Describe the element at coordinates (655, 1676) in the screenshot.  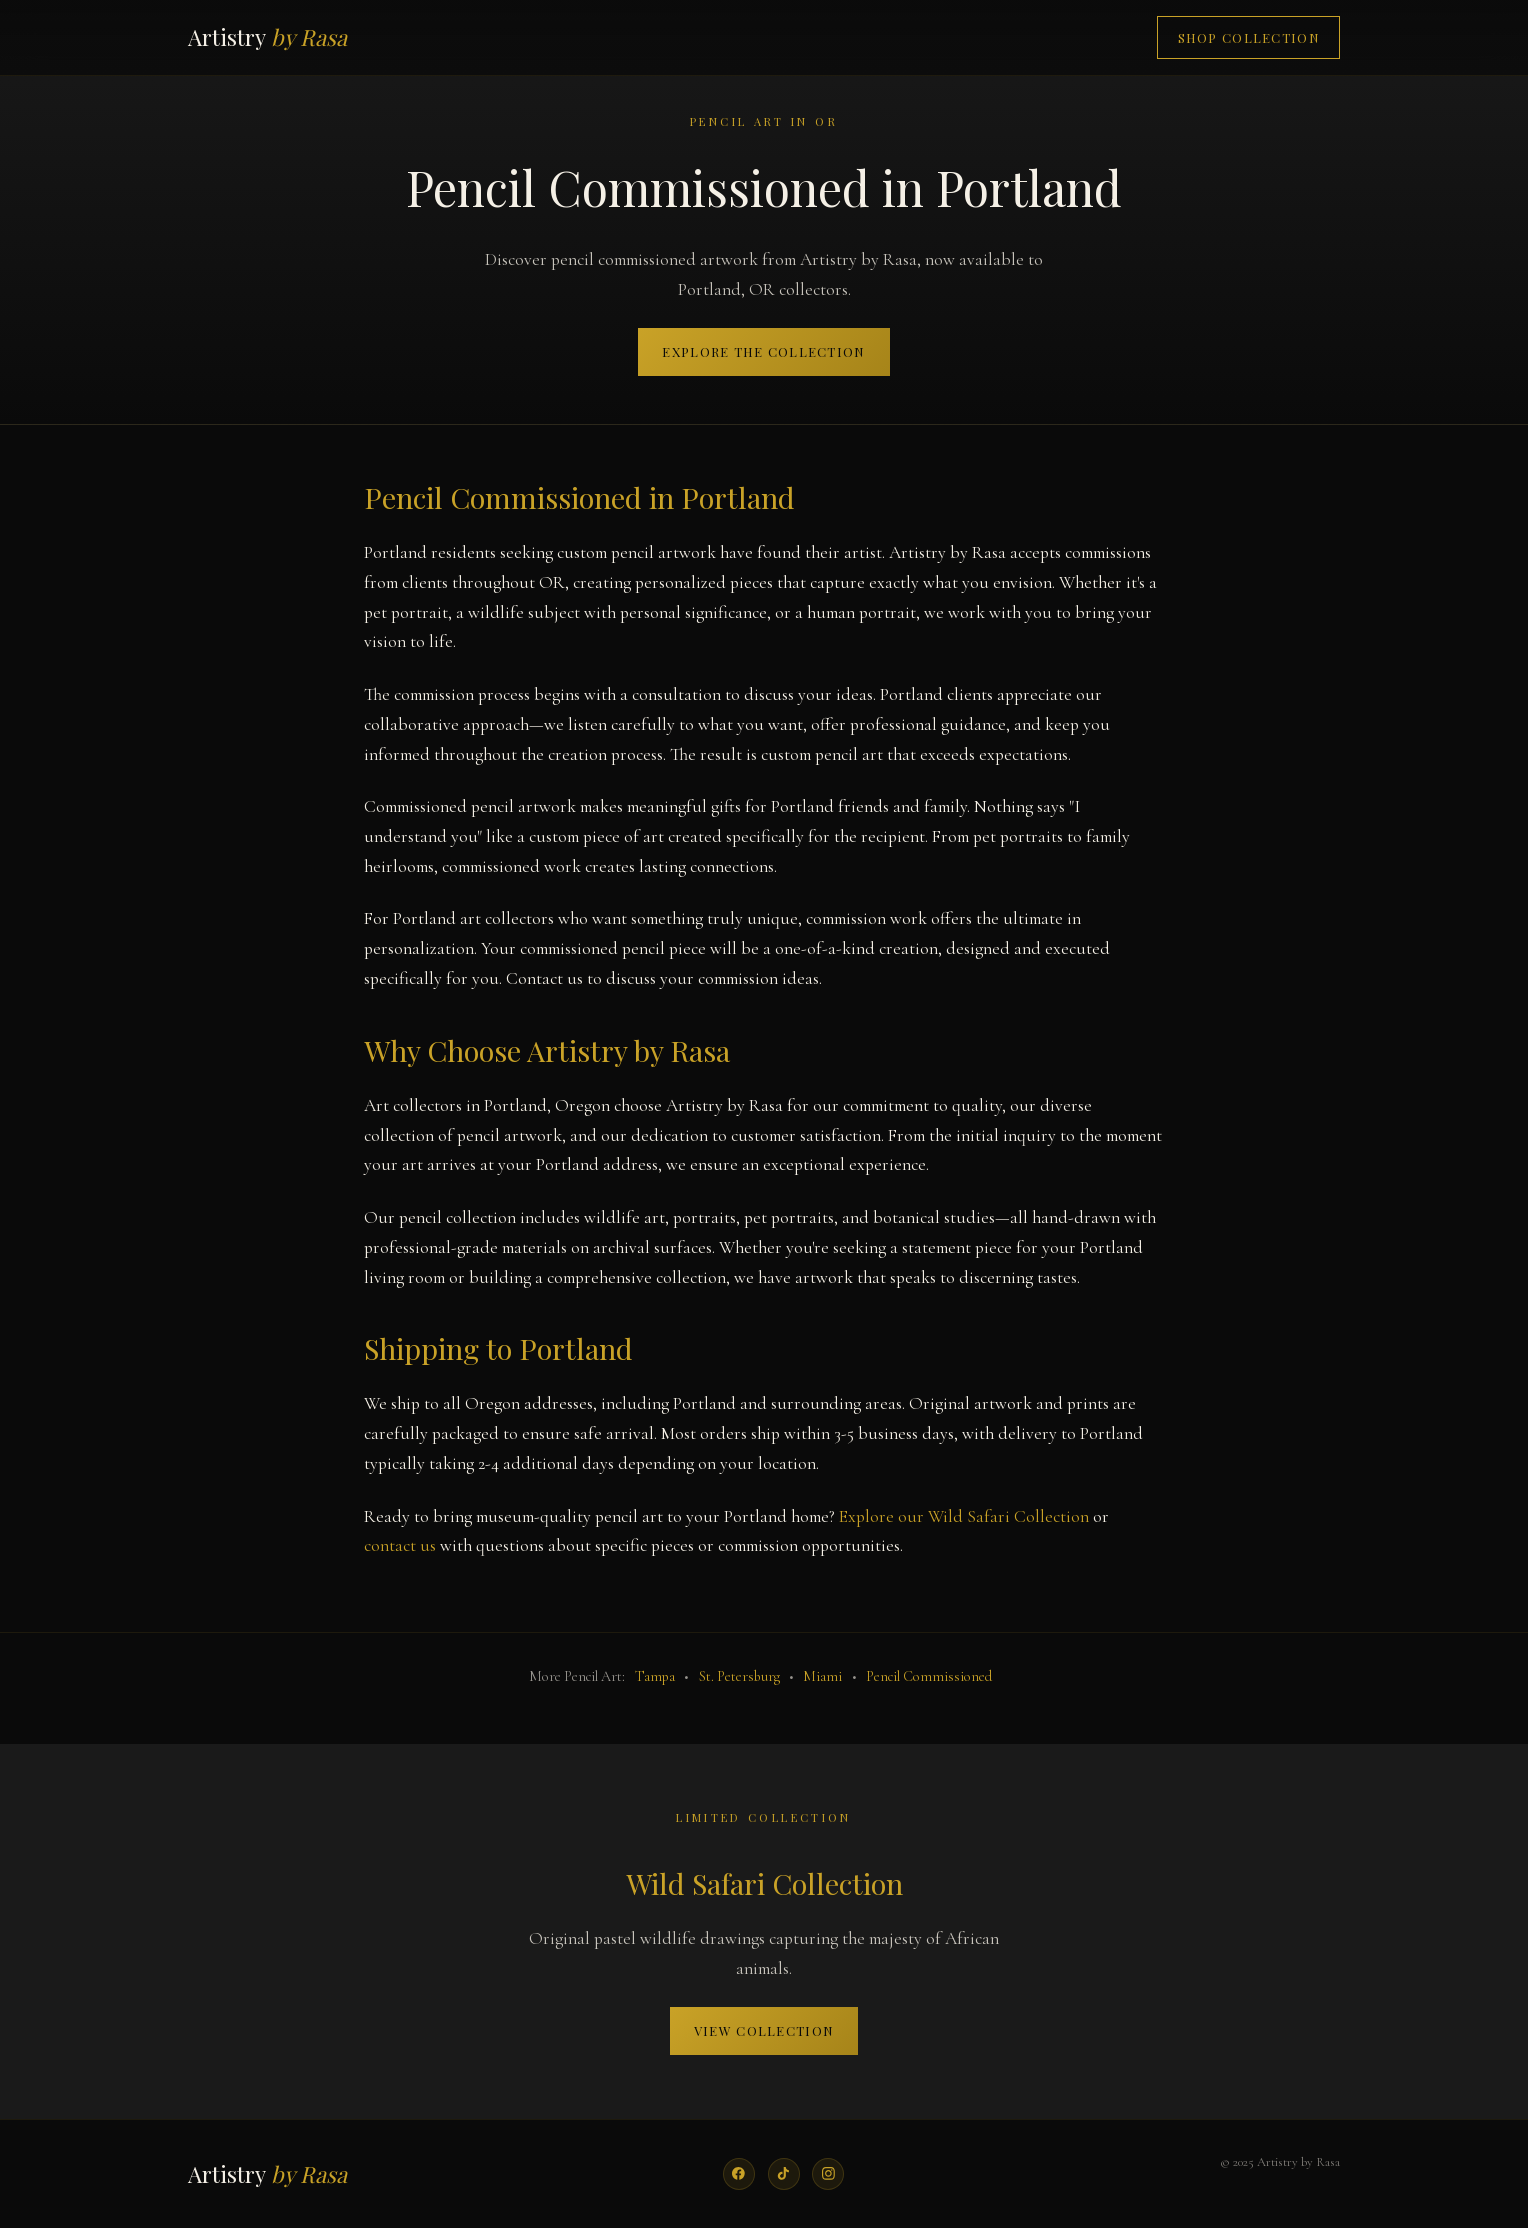
I see `Tampa` at that location.